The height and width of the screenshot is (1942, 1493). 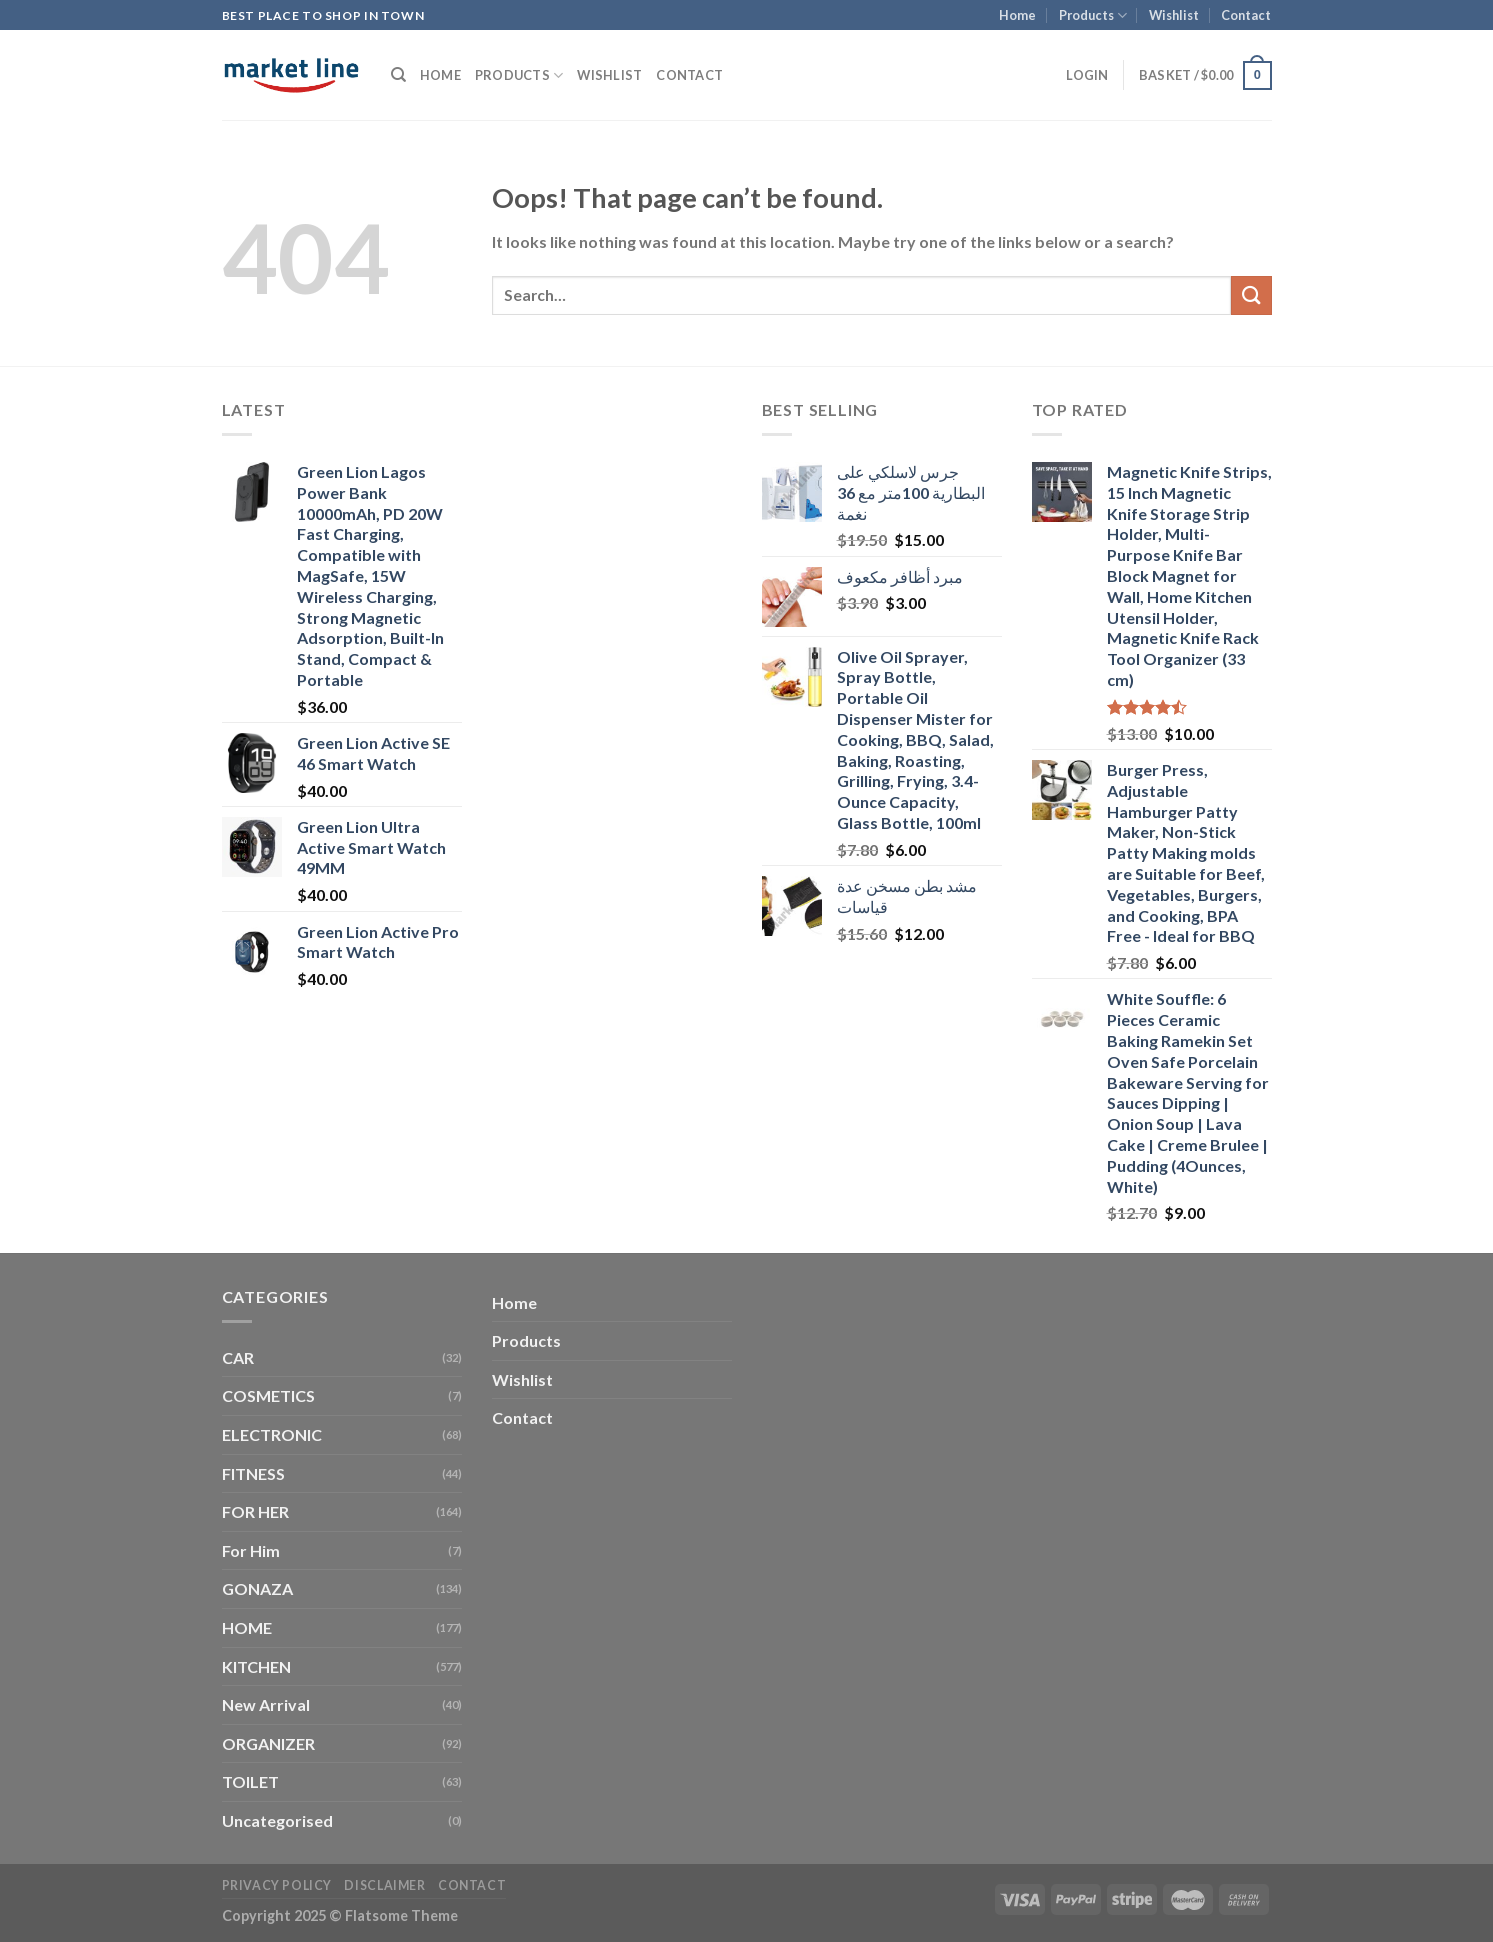 What do you see at coordinates (238, 1357) in the screenshot?
I see `CAR` at bounding box center [238, 1357].